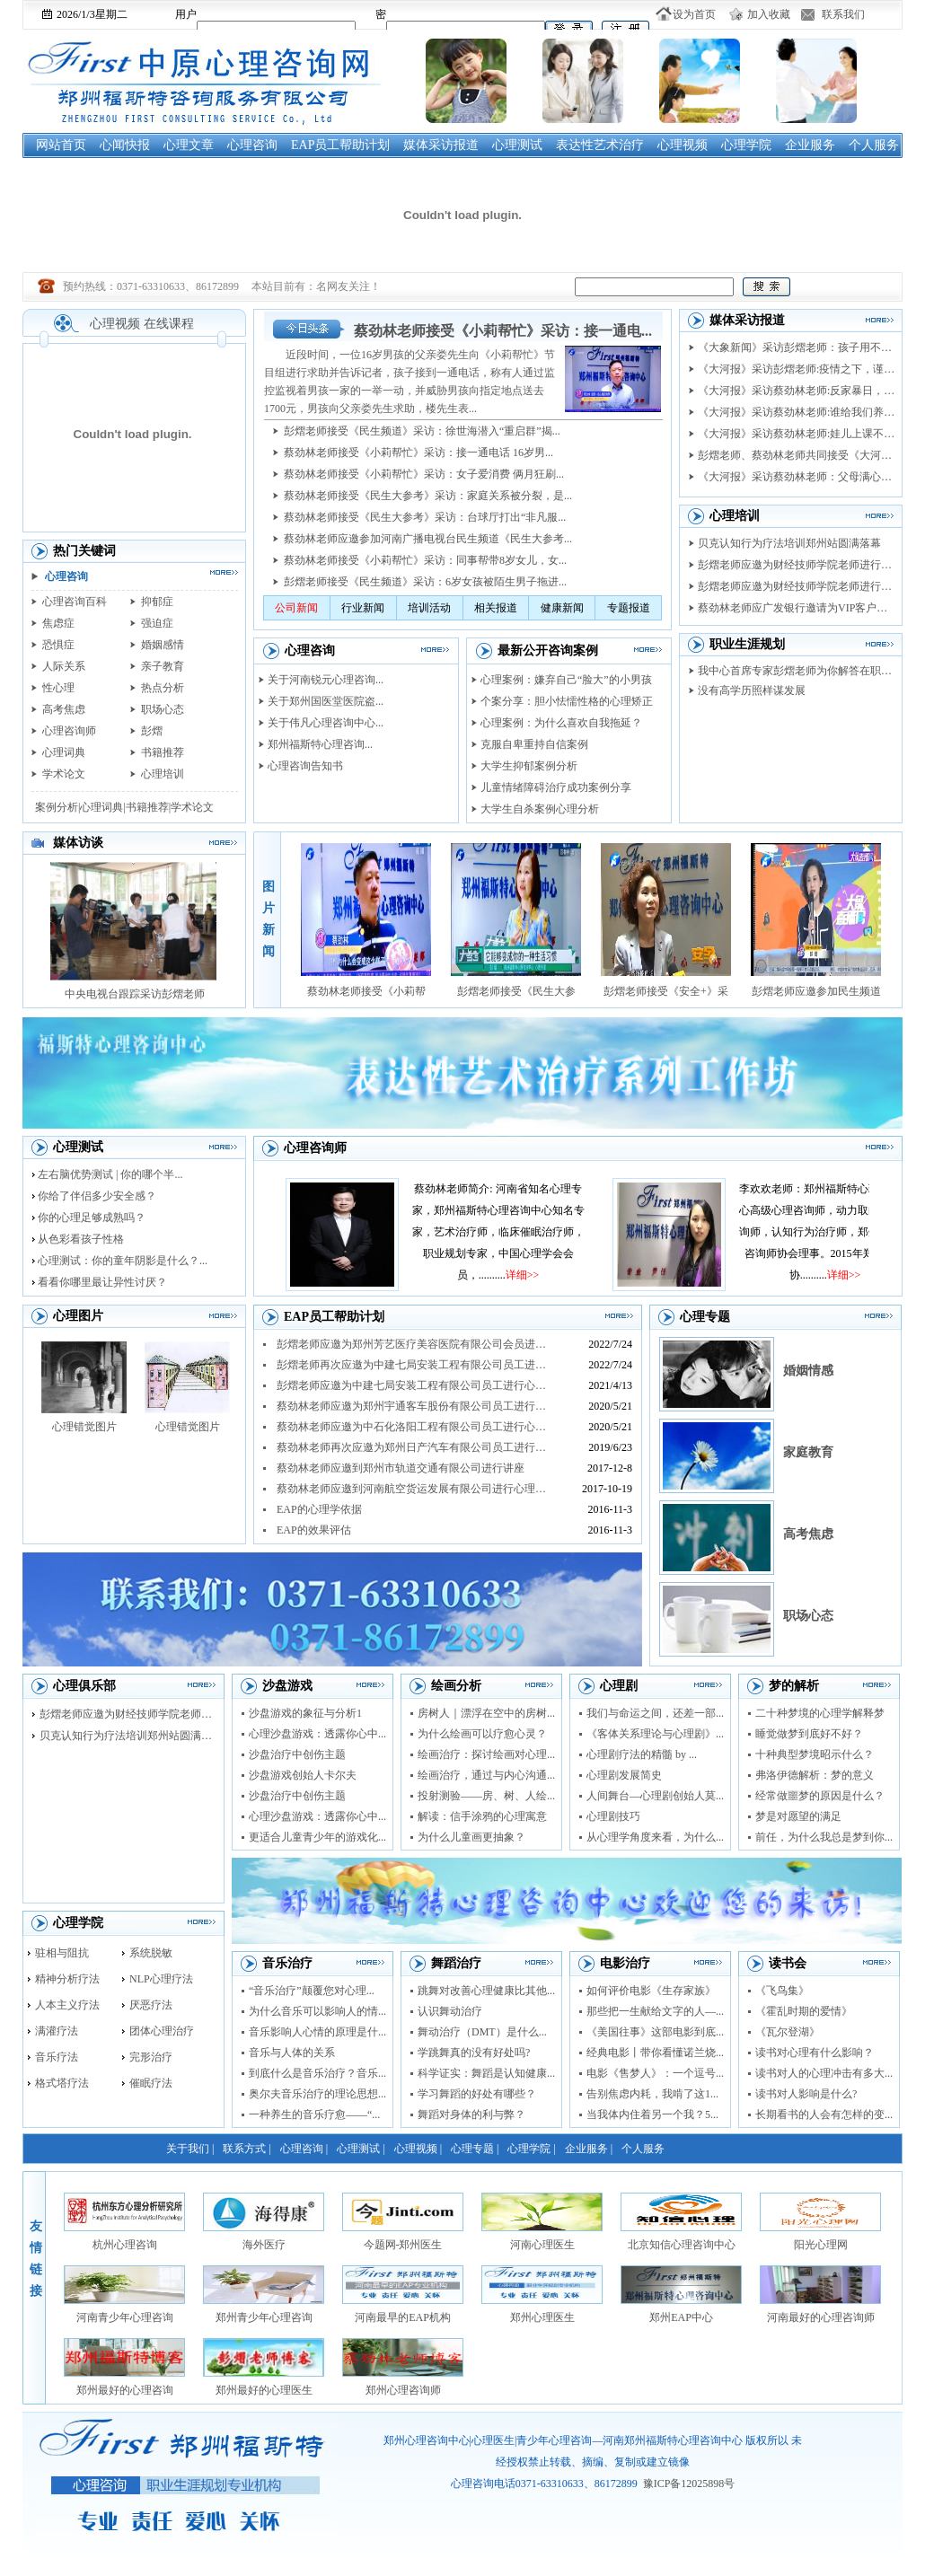 The width and height of the screenshot is (925, 2576). What do you see at coordinates (652, 2094) in the screenshot?
I see `告别焦虑内耗，我啃了这1...` at bounding box center [652, 2094].